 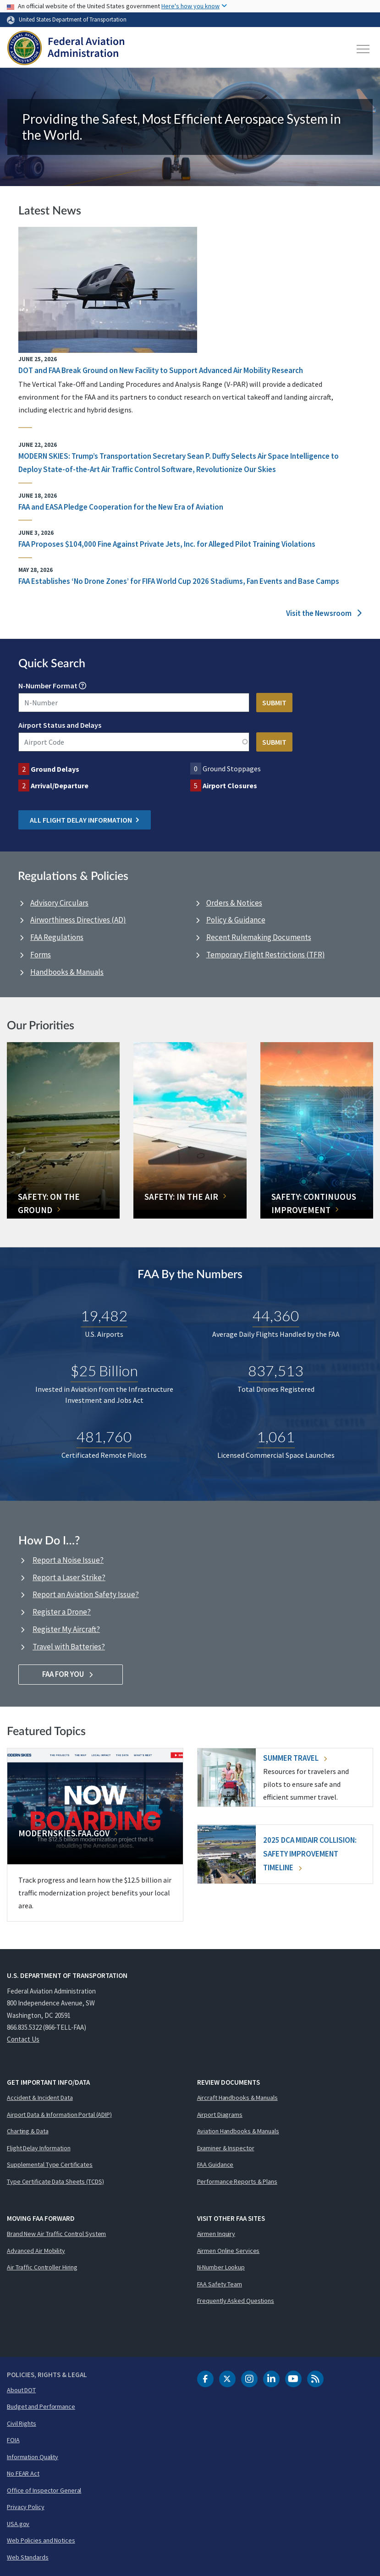 I want to click on Aviation Handbooks & Manuals, so click(x=238, y=2131).